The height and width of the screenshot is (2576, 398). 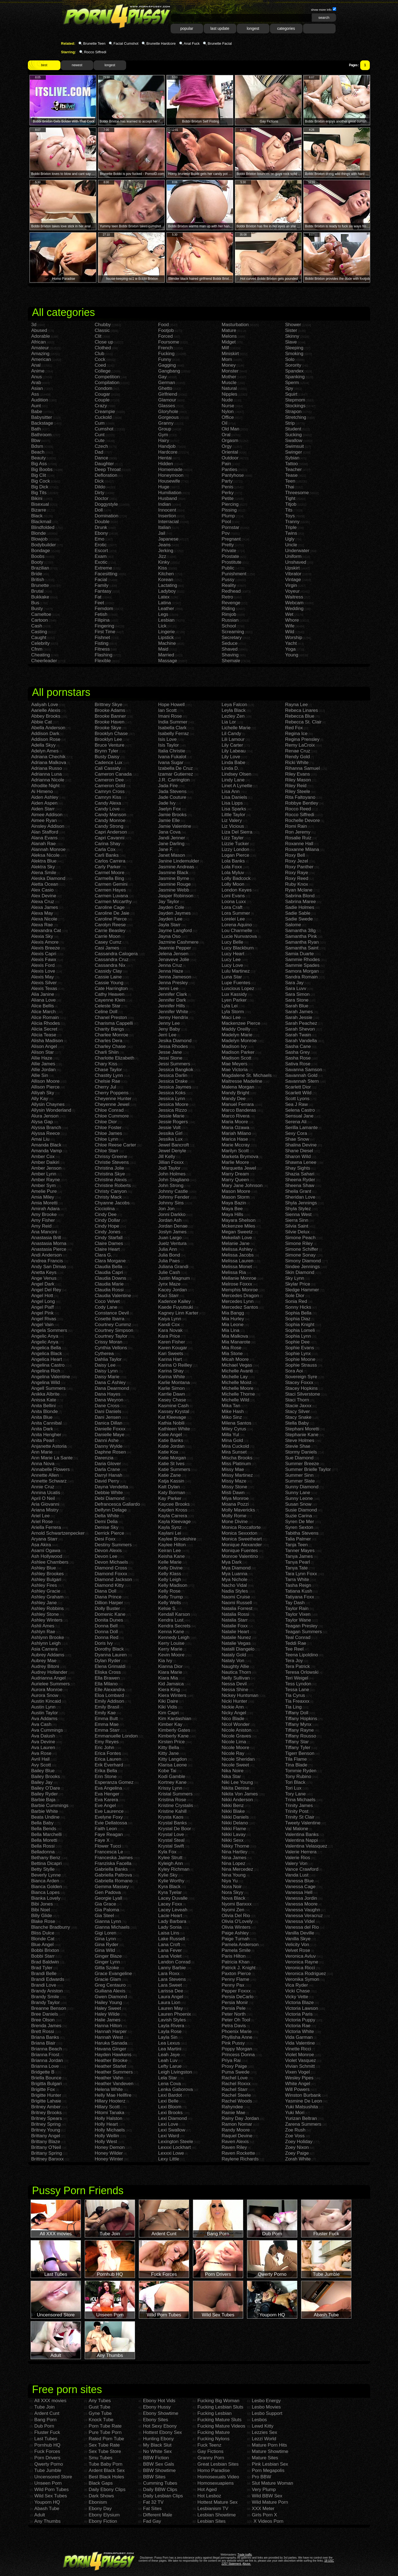 What do you see at coordinates (48, 1365) in the screenshot?
I see `Angelina Castro` at bounding box center [48, 1365].